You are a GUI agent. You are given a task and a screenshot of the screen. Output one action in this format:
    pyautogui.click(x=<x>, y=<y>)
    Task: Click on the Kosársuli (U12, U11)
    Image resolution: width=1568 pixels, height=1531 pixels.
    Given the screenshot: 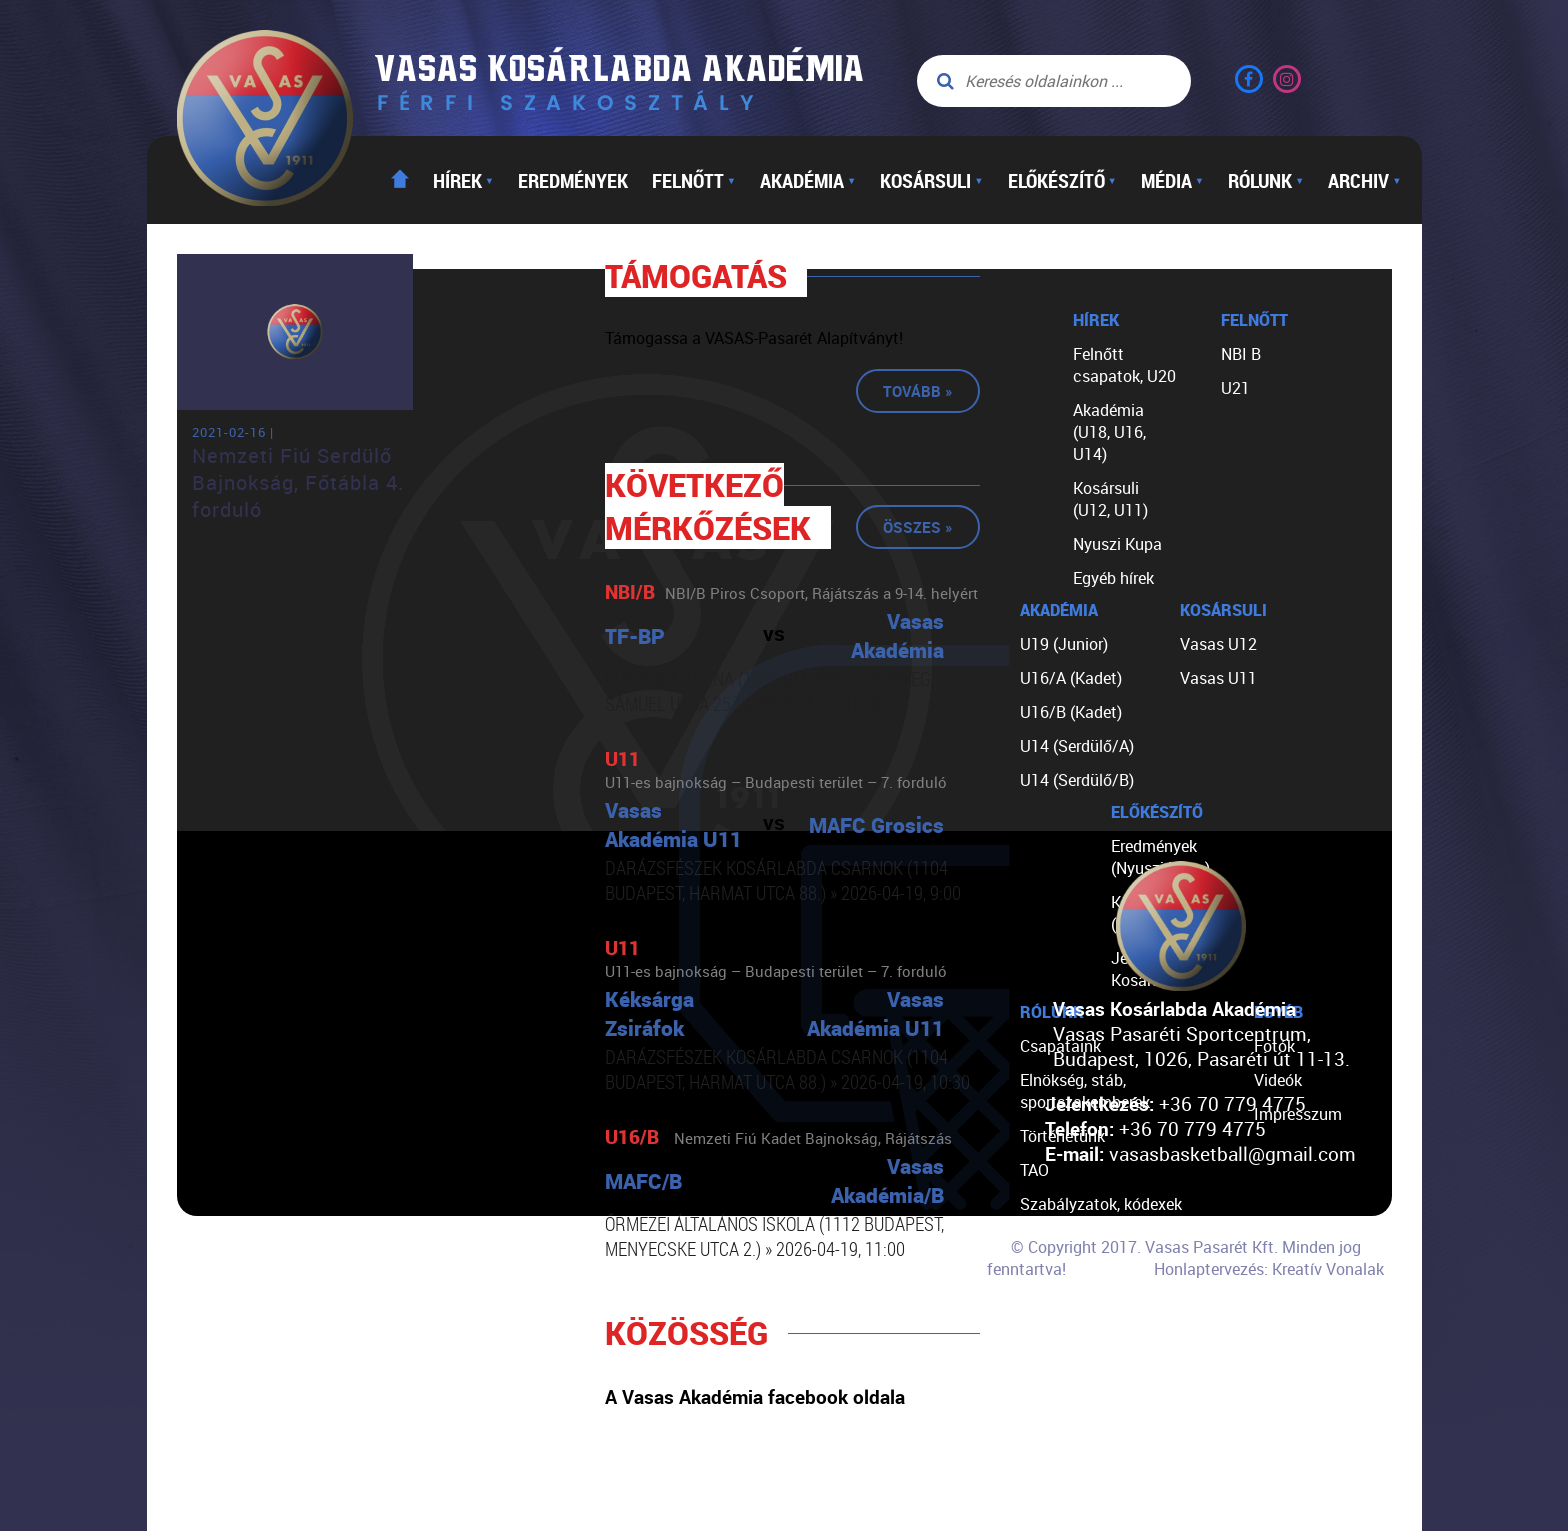 What is the action you would take?
    pyautogui.click(x=1110, y=499)
    